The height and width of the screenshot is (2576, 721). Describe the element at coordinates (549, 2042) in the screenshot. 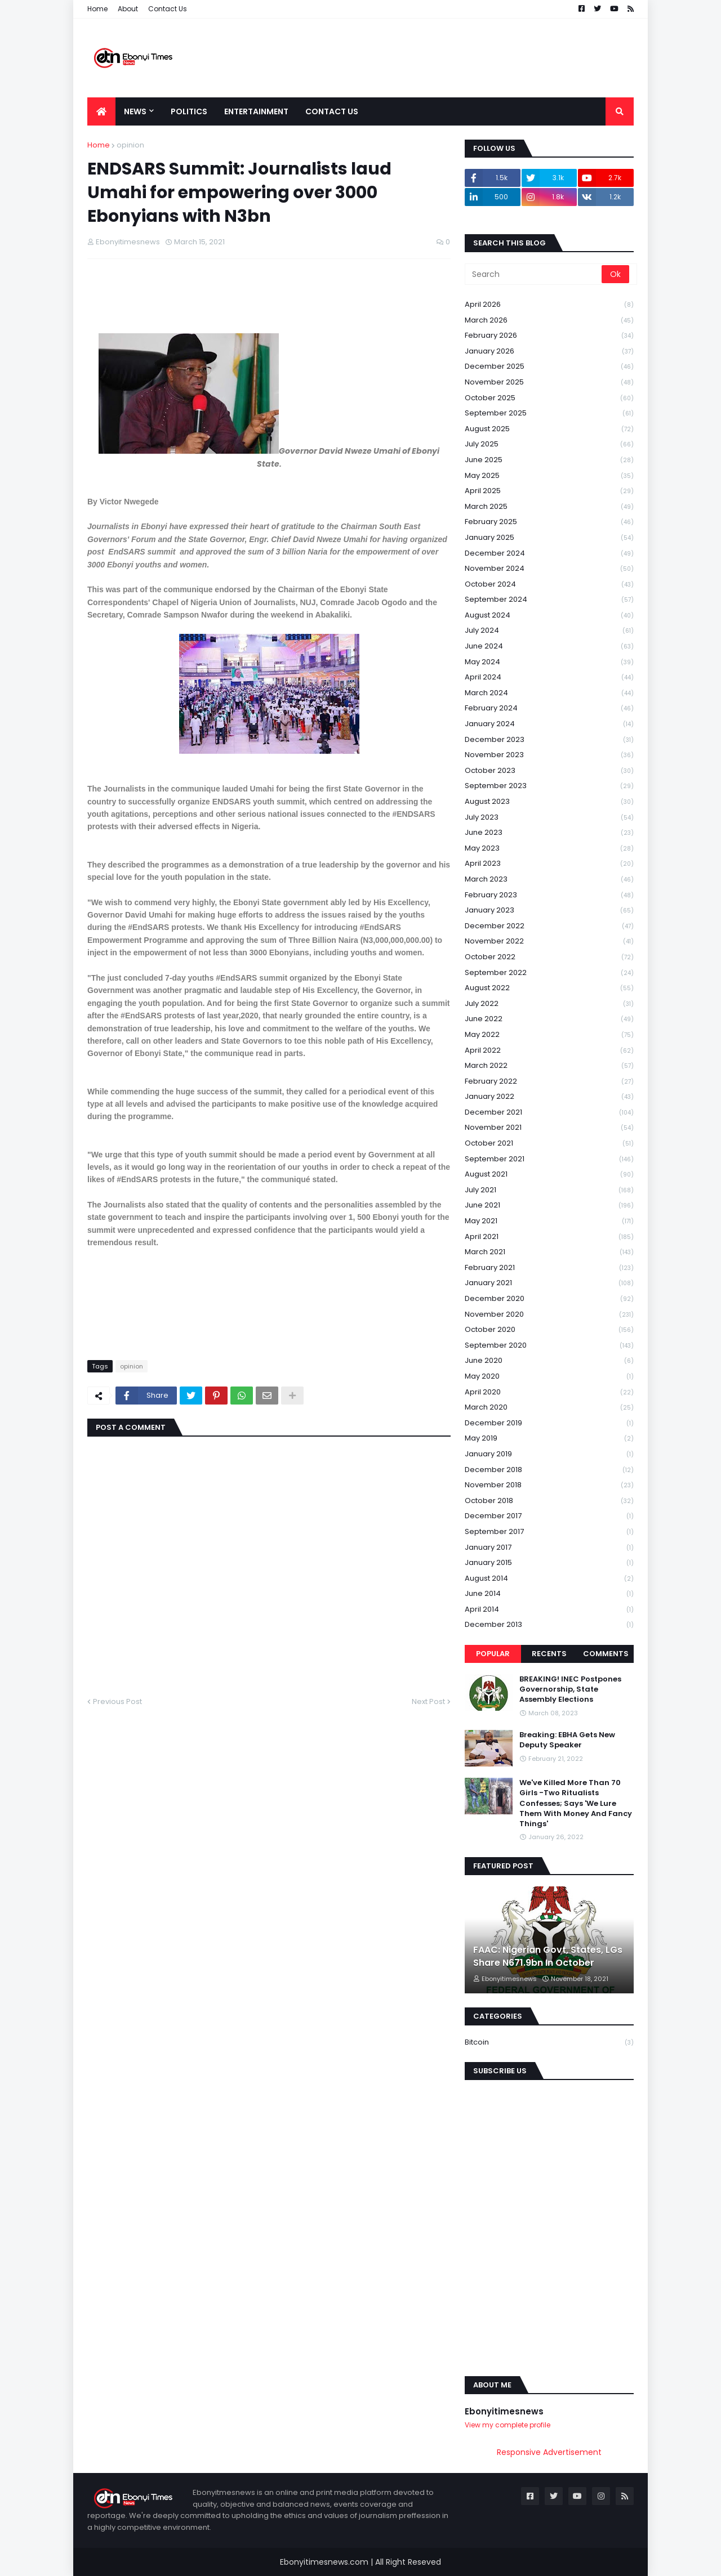

I see `Bitcoin` at that location.